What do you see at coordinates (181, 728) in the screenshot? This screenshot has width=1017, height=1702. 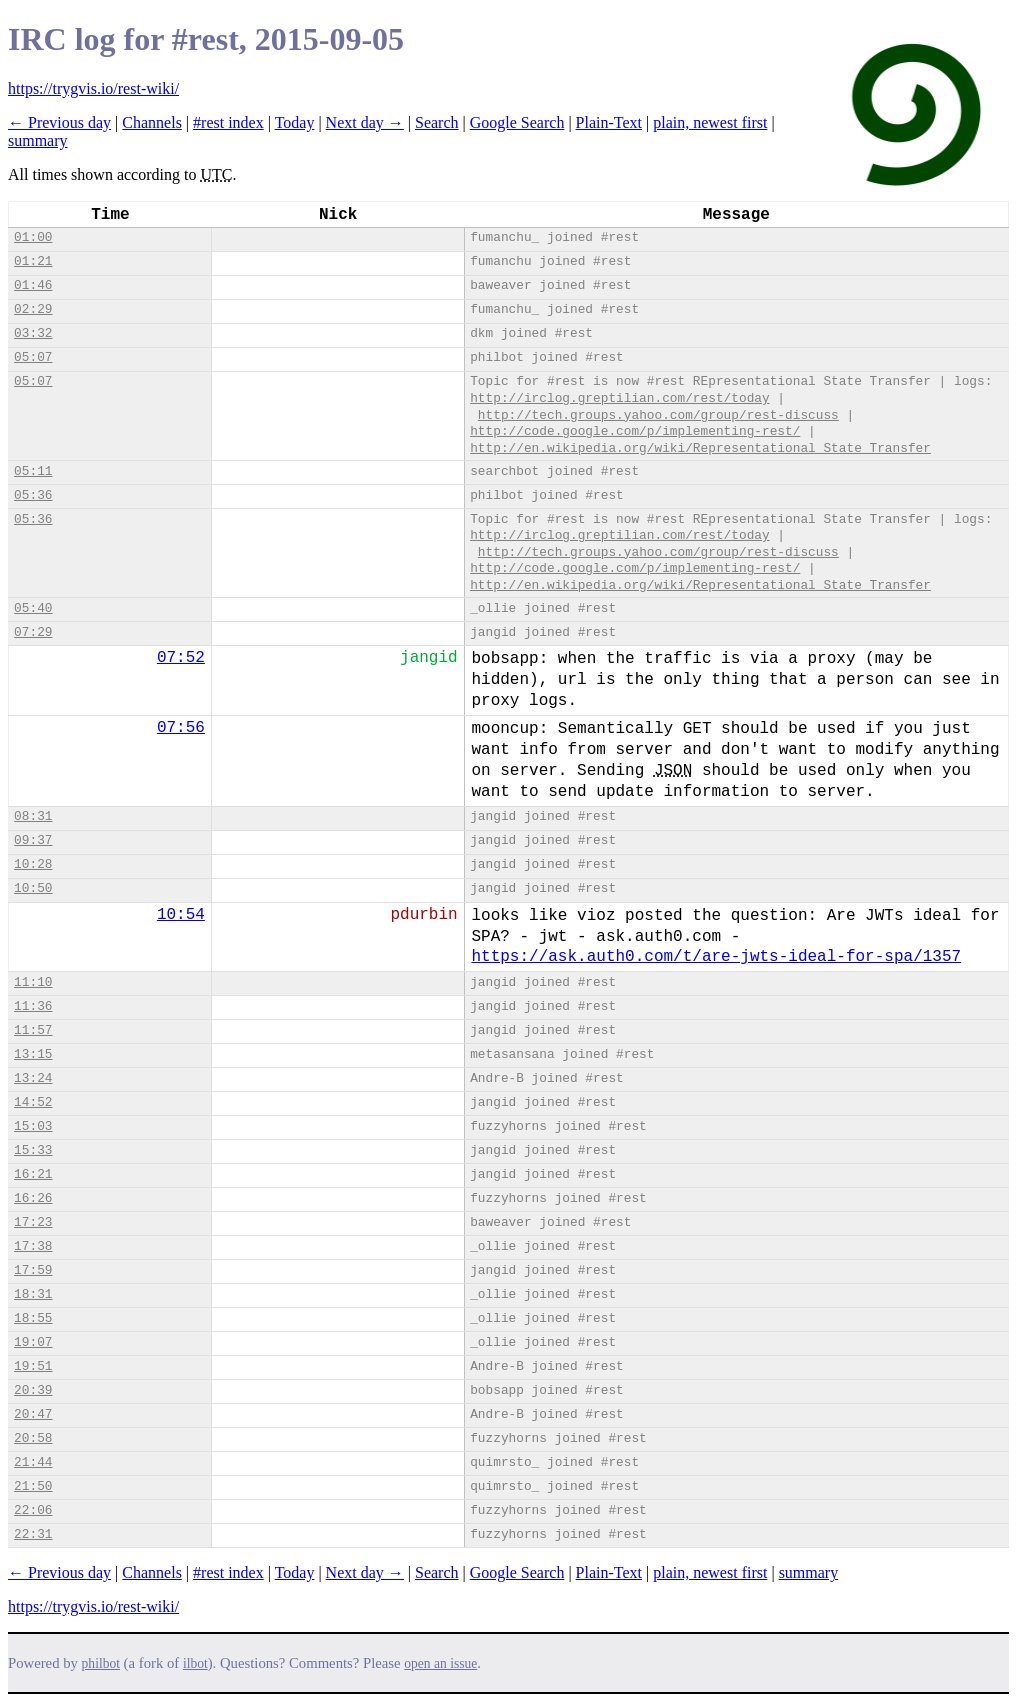 I see `07:56` at bounding box center [181, 728].